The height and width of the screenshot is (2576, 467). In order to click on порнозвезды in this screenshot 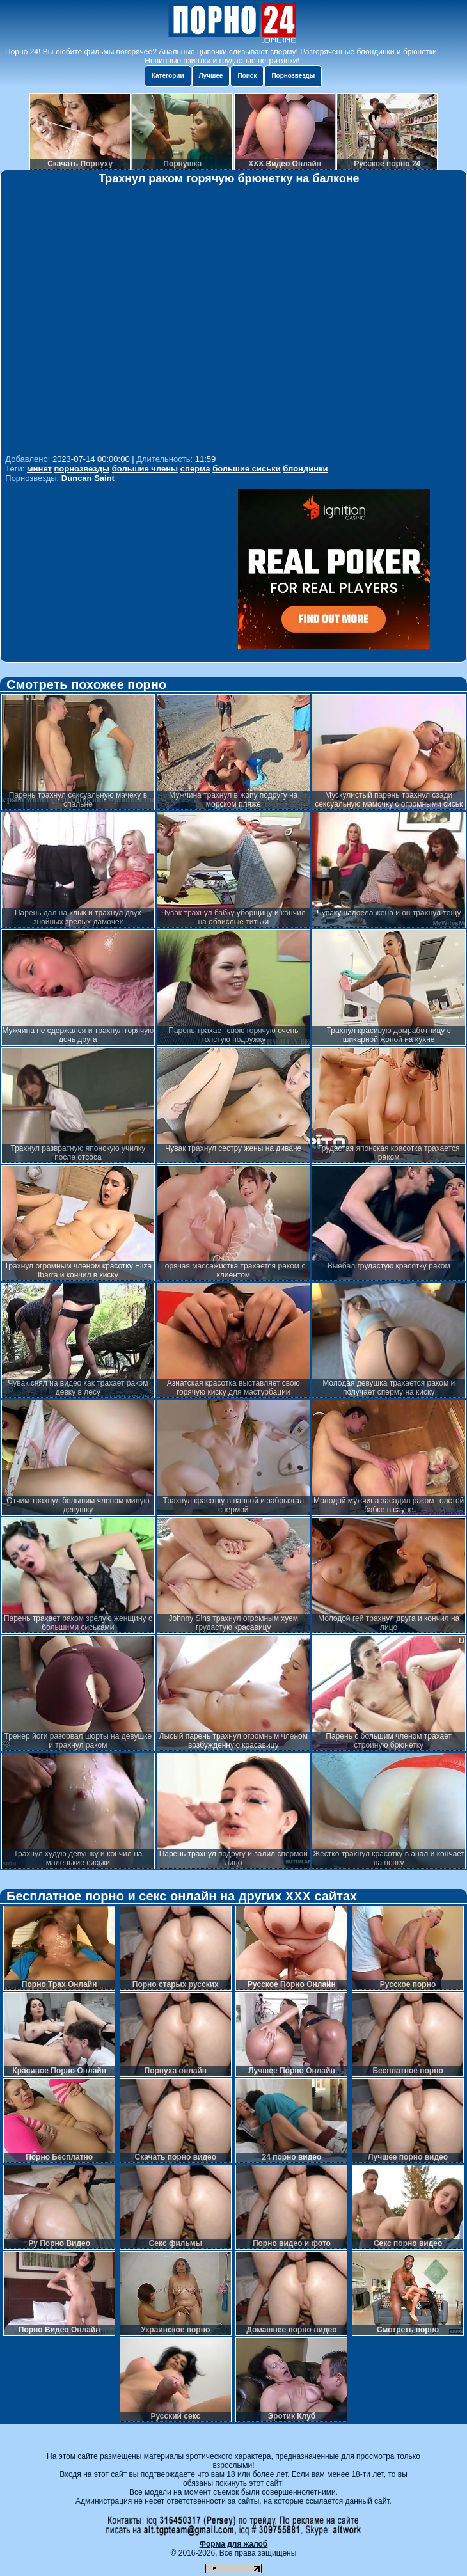, I will do `click(81, 468)`.